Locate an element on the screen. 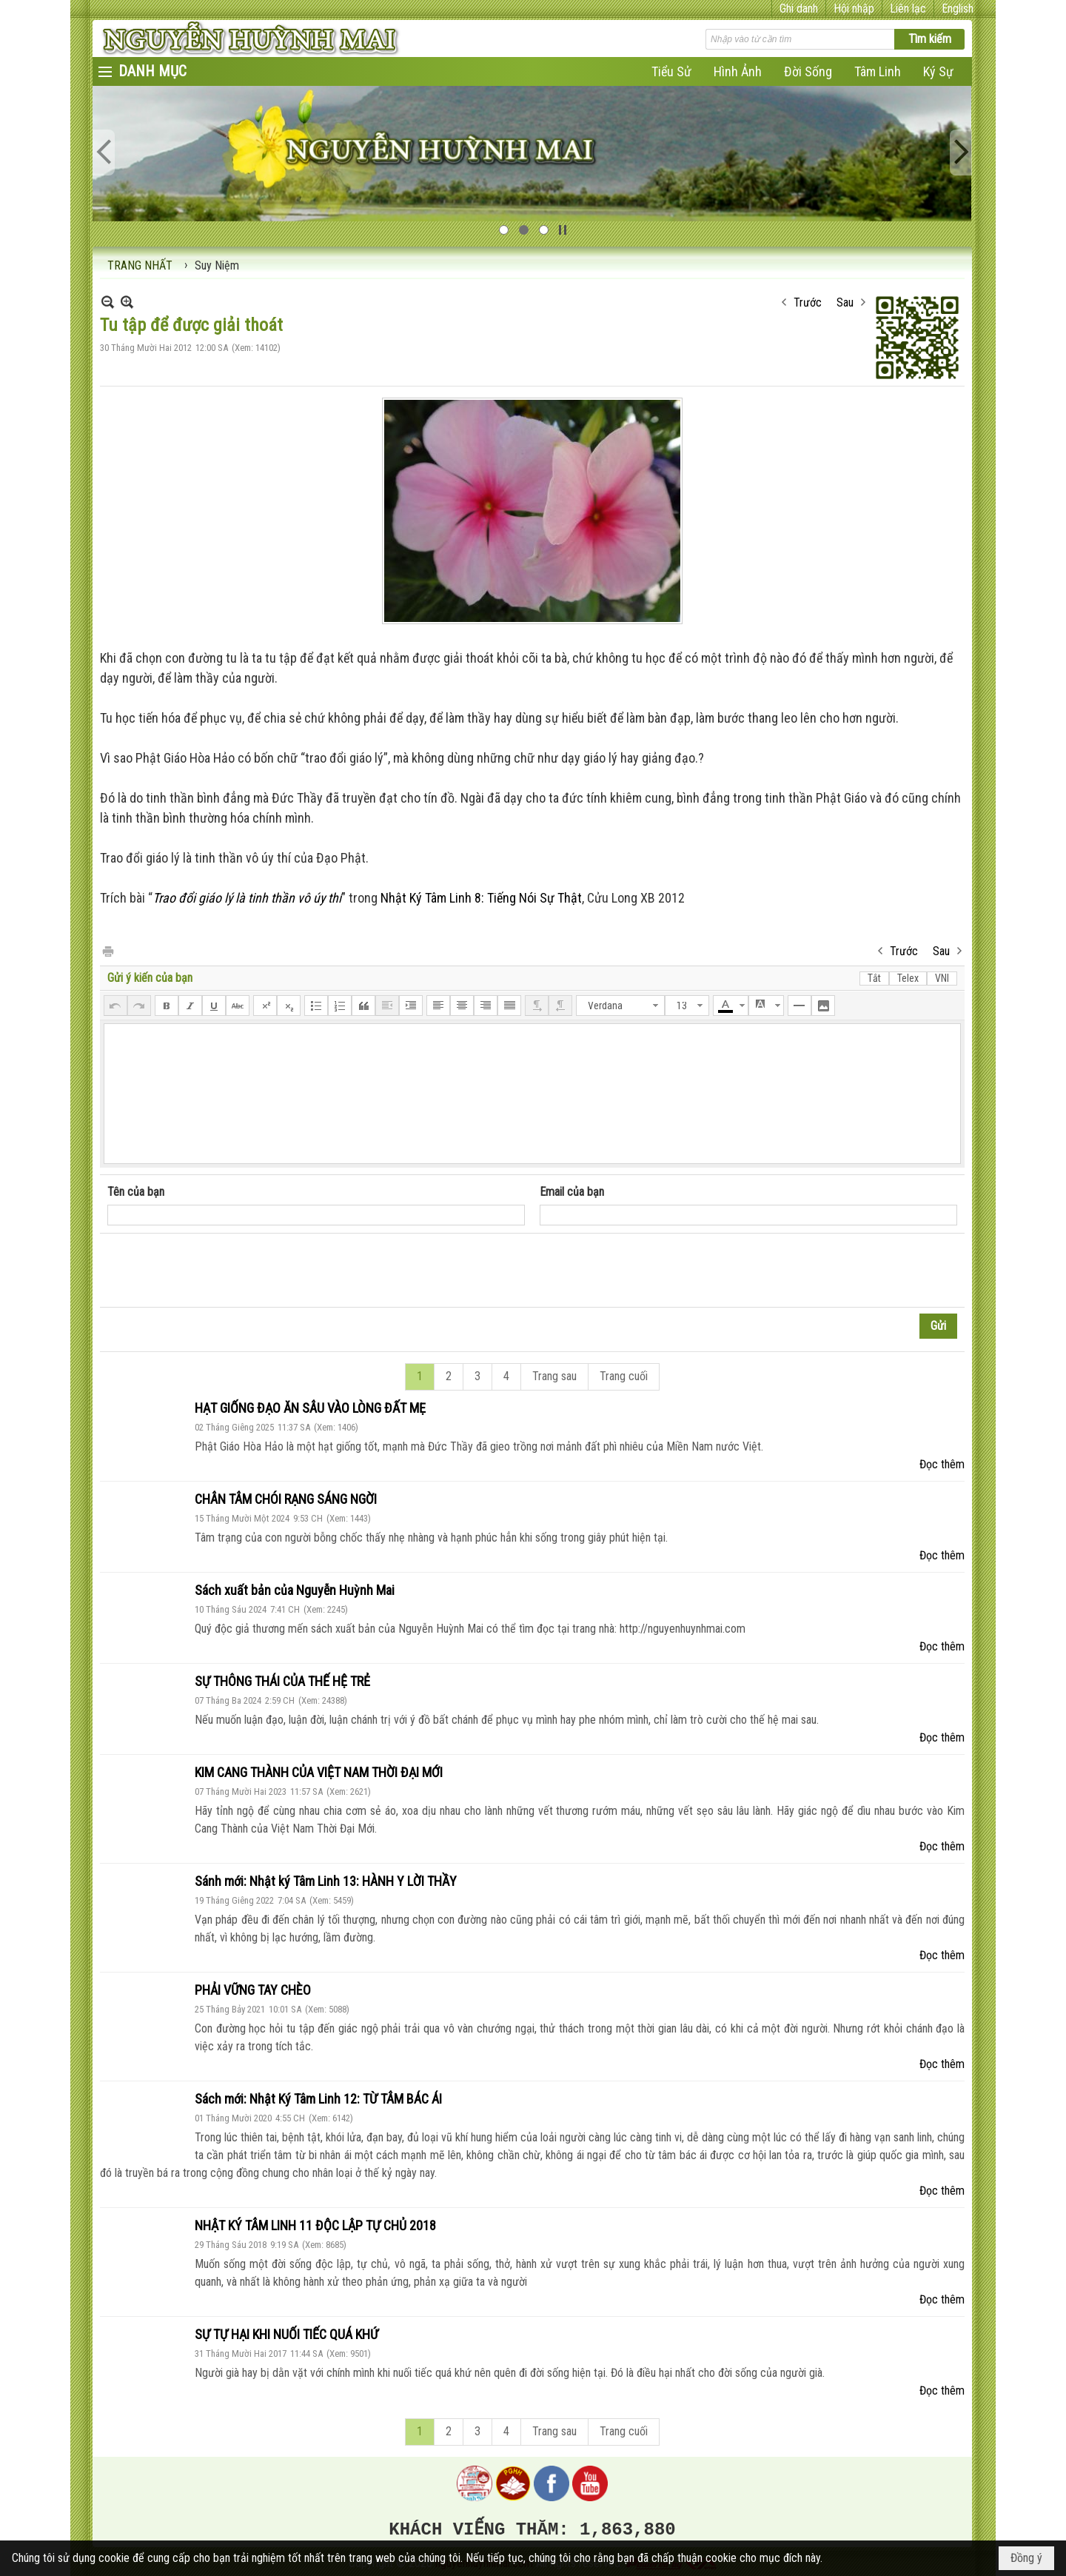 The image size is (1066, 2576). KIM CANG THÀNH CỦA VIỆT NAM THỜI ĐẠI MỚI is located at coordinates (319, 1772).